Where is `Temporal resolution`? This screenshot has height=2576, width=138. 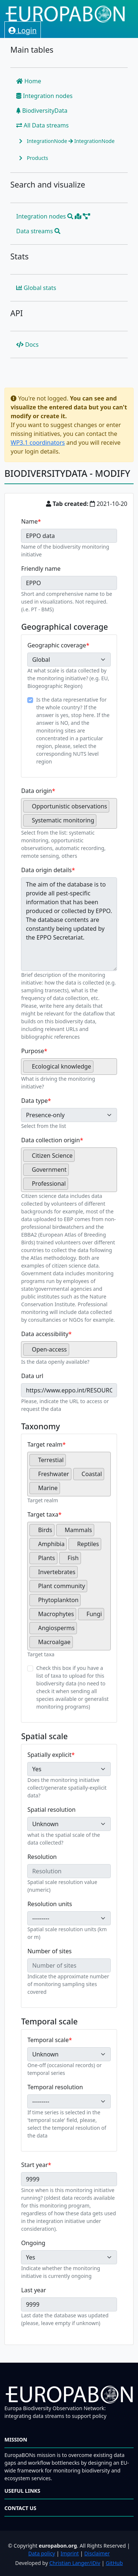 Temporal resolution is located at coordinates (55, 2087).